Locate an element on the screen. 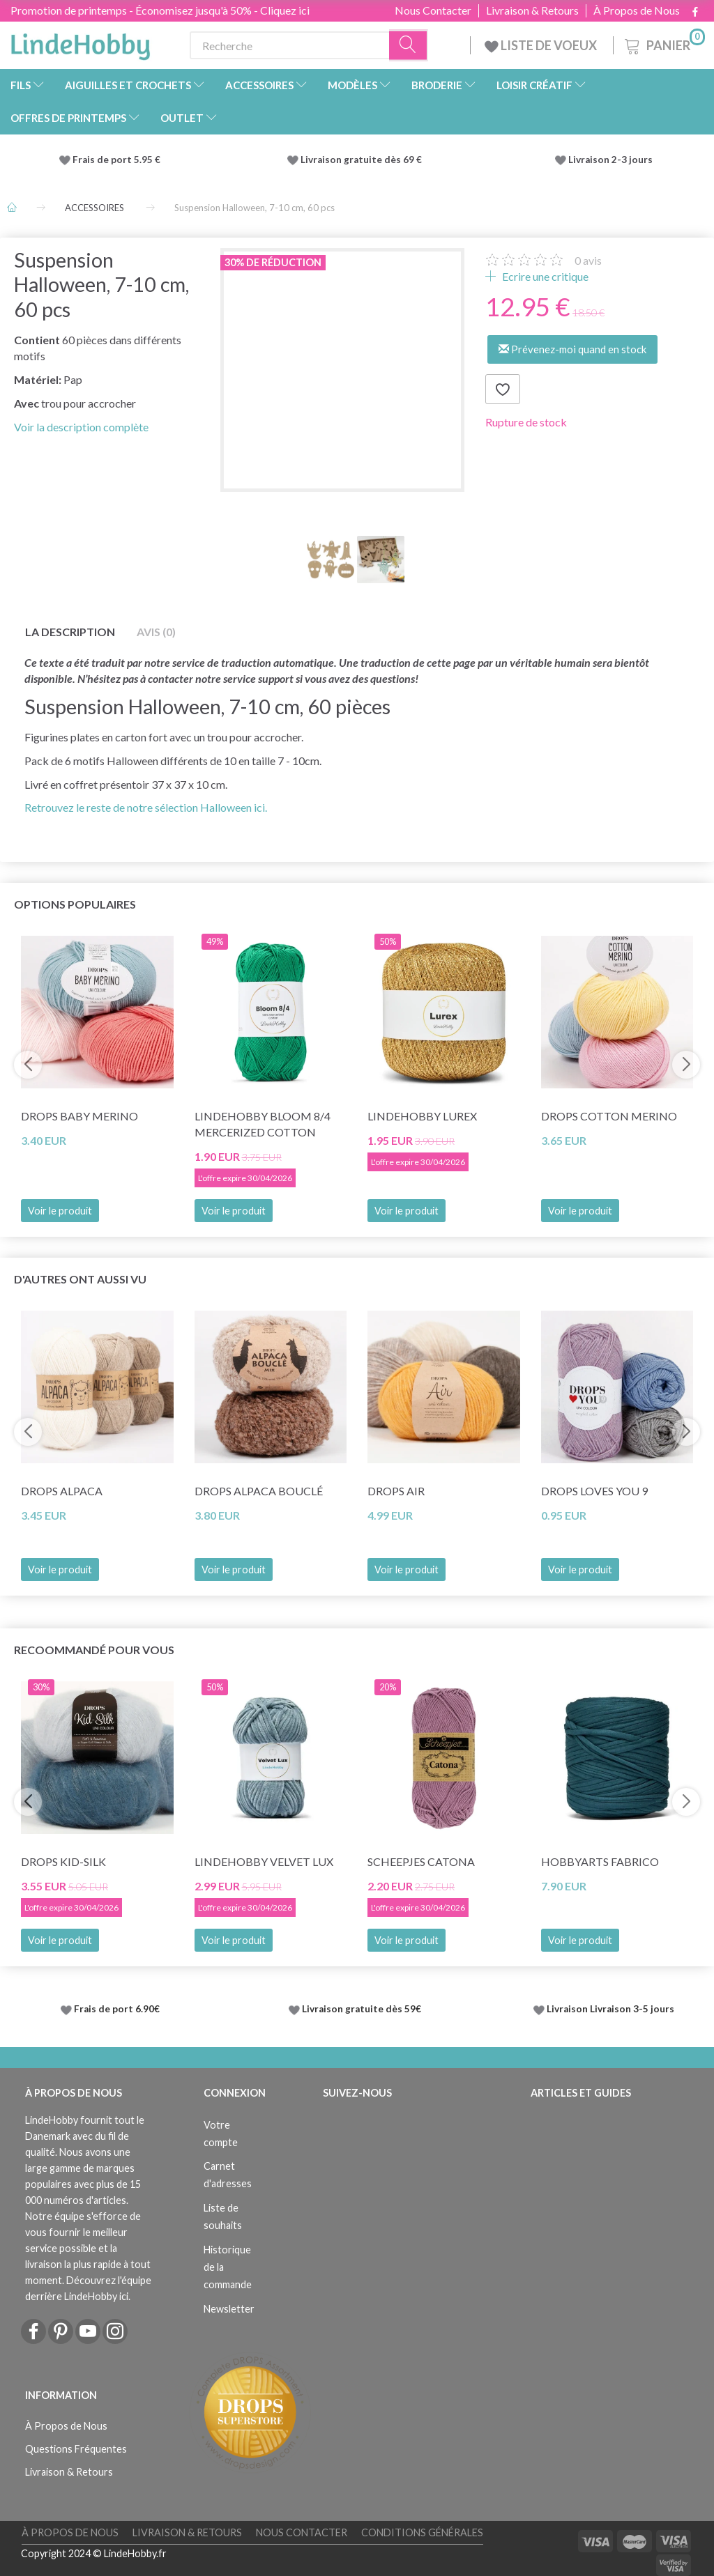 The width and height of the screenshot is (714, 2576). La description is located at coordinates (70, 631).